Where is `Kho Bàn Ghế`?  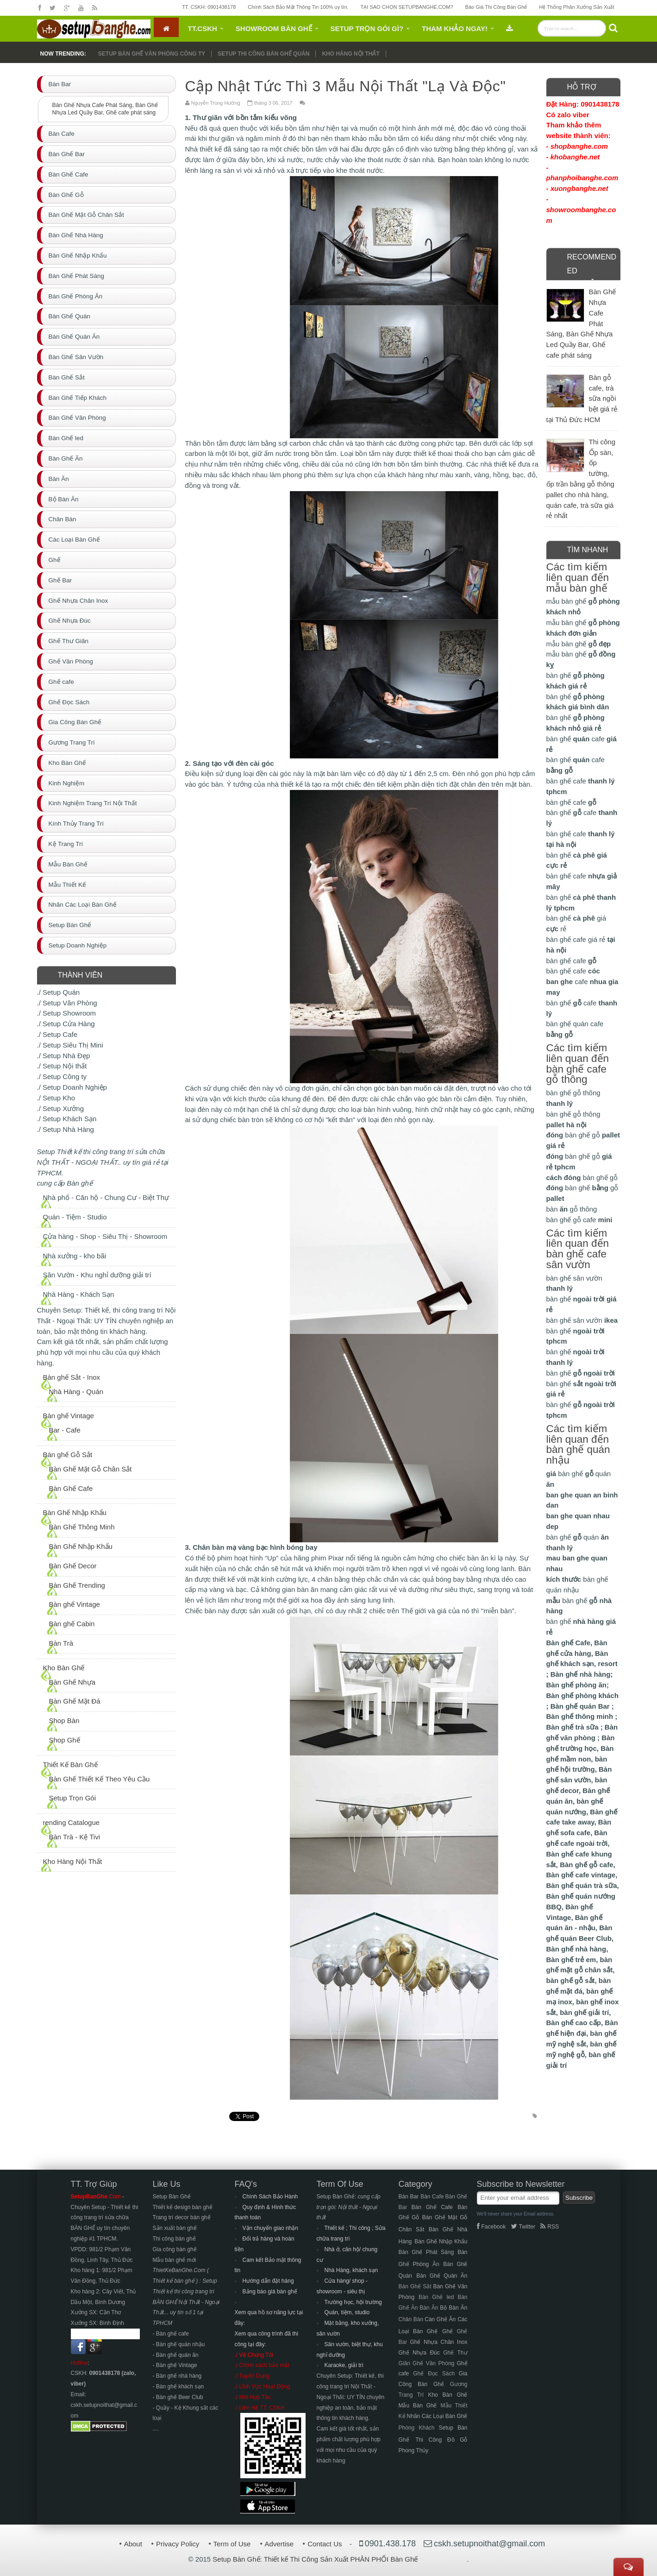 Kho Bàn Ghế is located at coordinates (64, 1668).